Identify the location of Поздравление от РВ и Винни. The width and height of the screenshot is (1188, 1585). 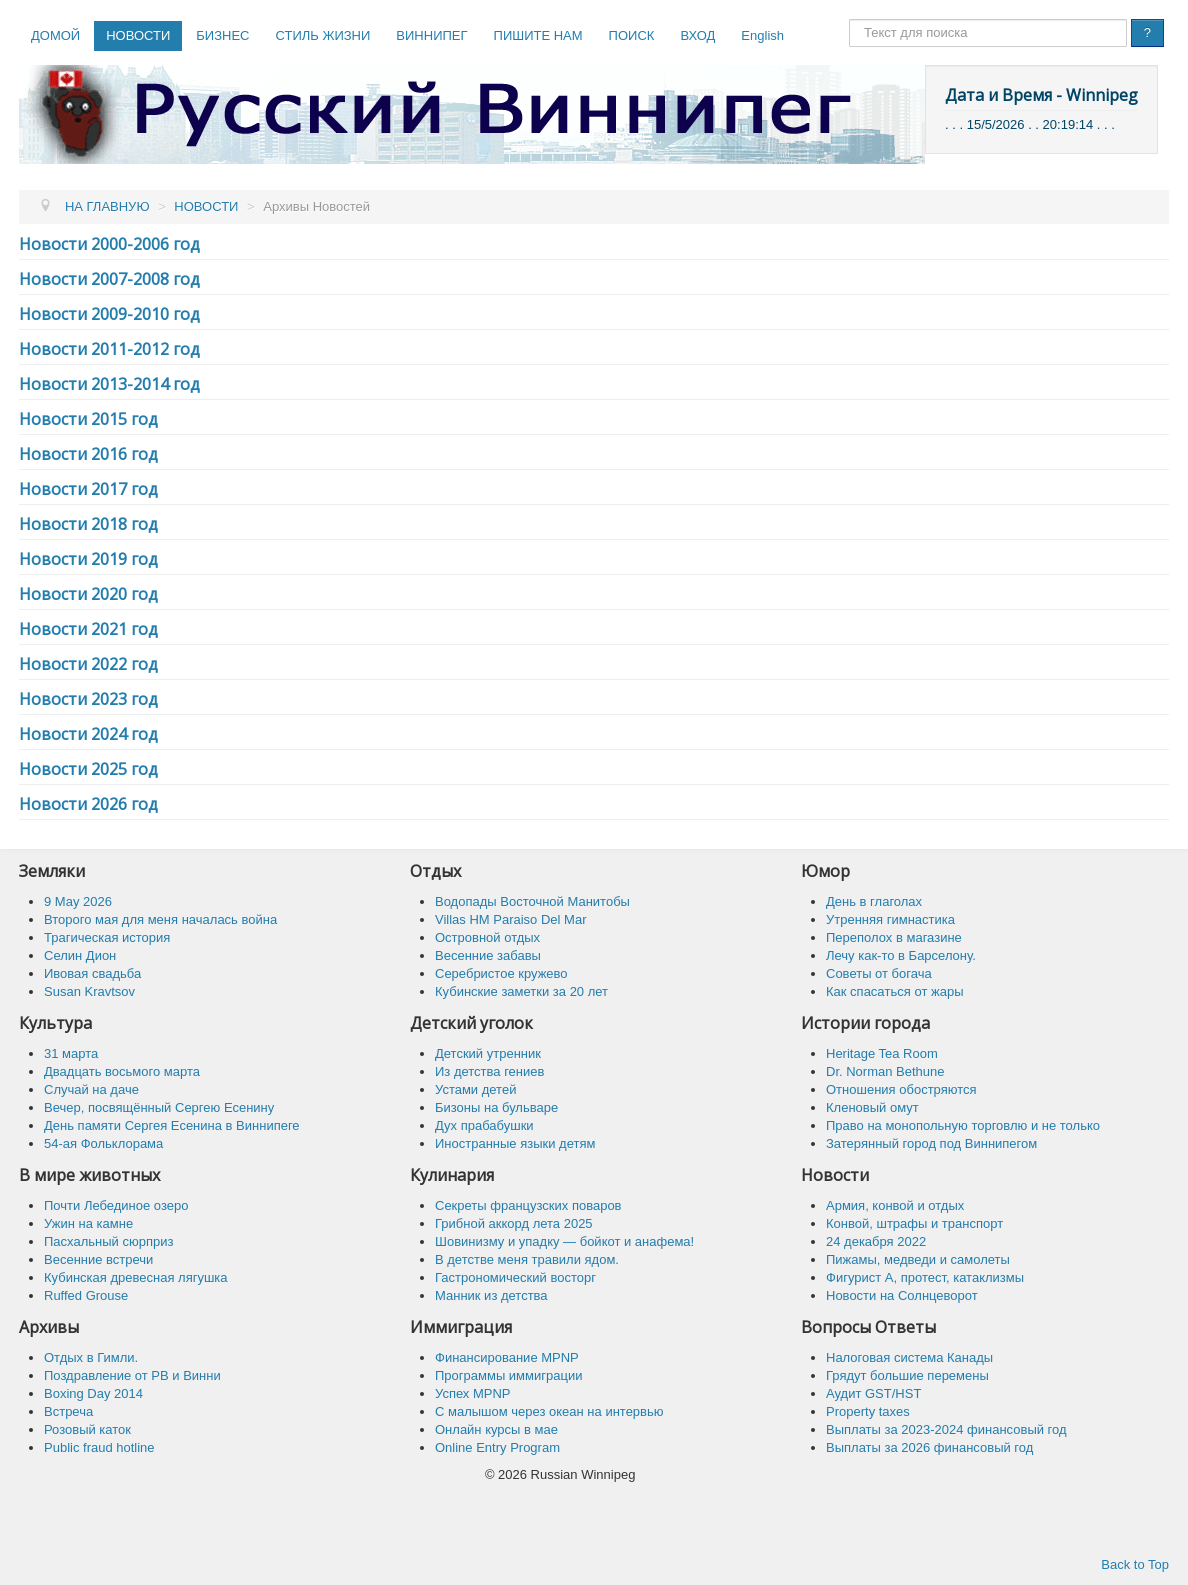
(132, 1375).